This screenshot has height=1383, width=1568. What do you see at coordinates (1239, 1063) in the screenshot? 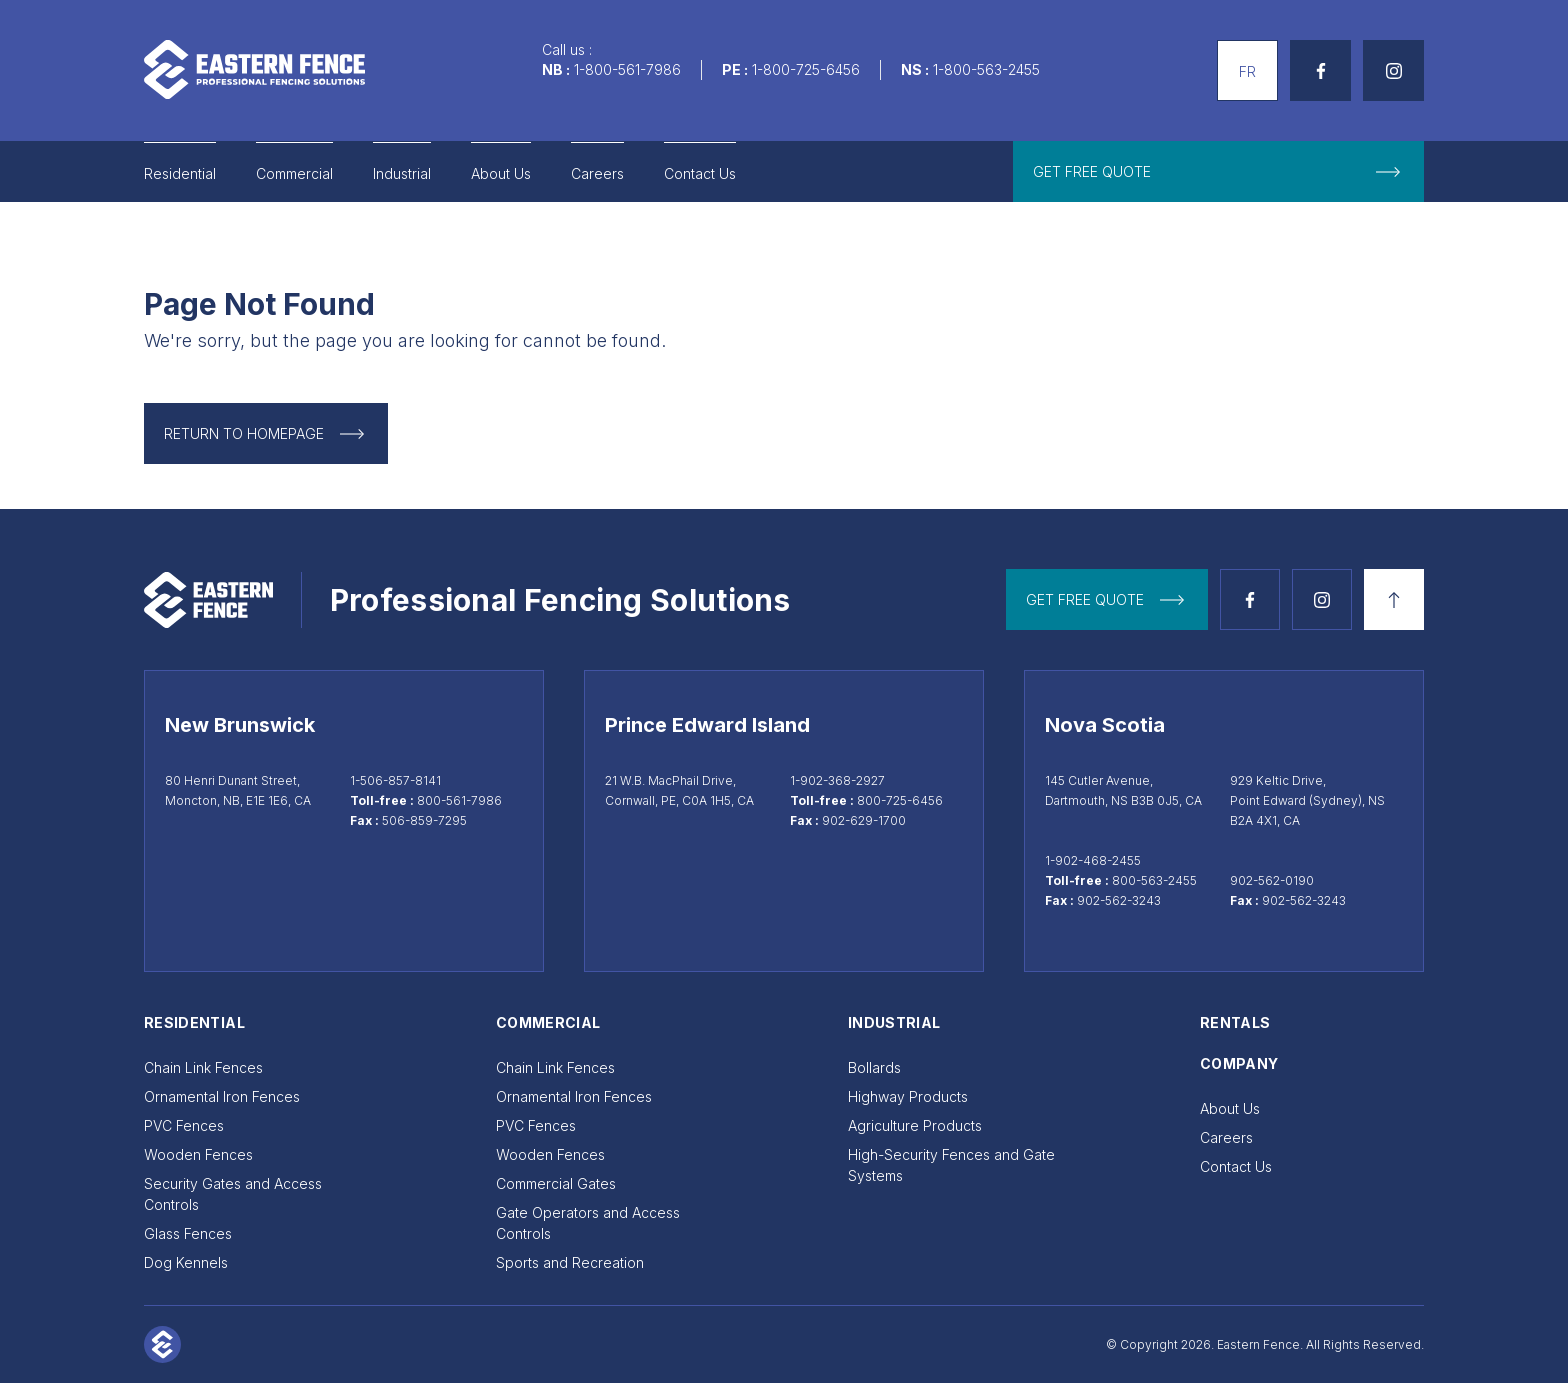
I see `Company [Go to Company]` at bounding box center [1239, 1063].